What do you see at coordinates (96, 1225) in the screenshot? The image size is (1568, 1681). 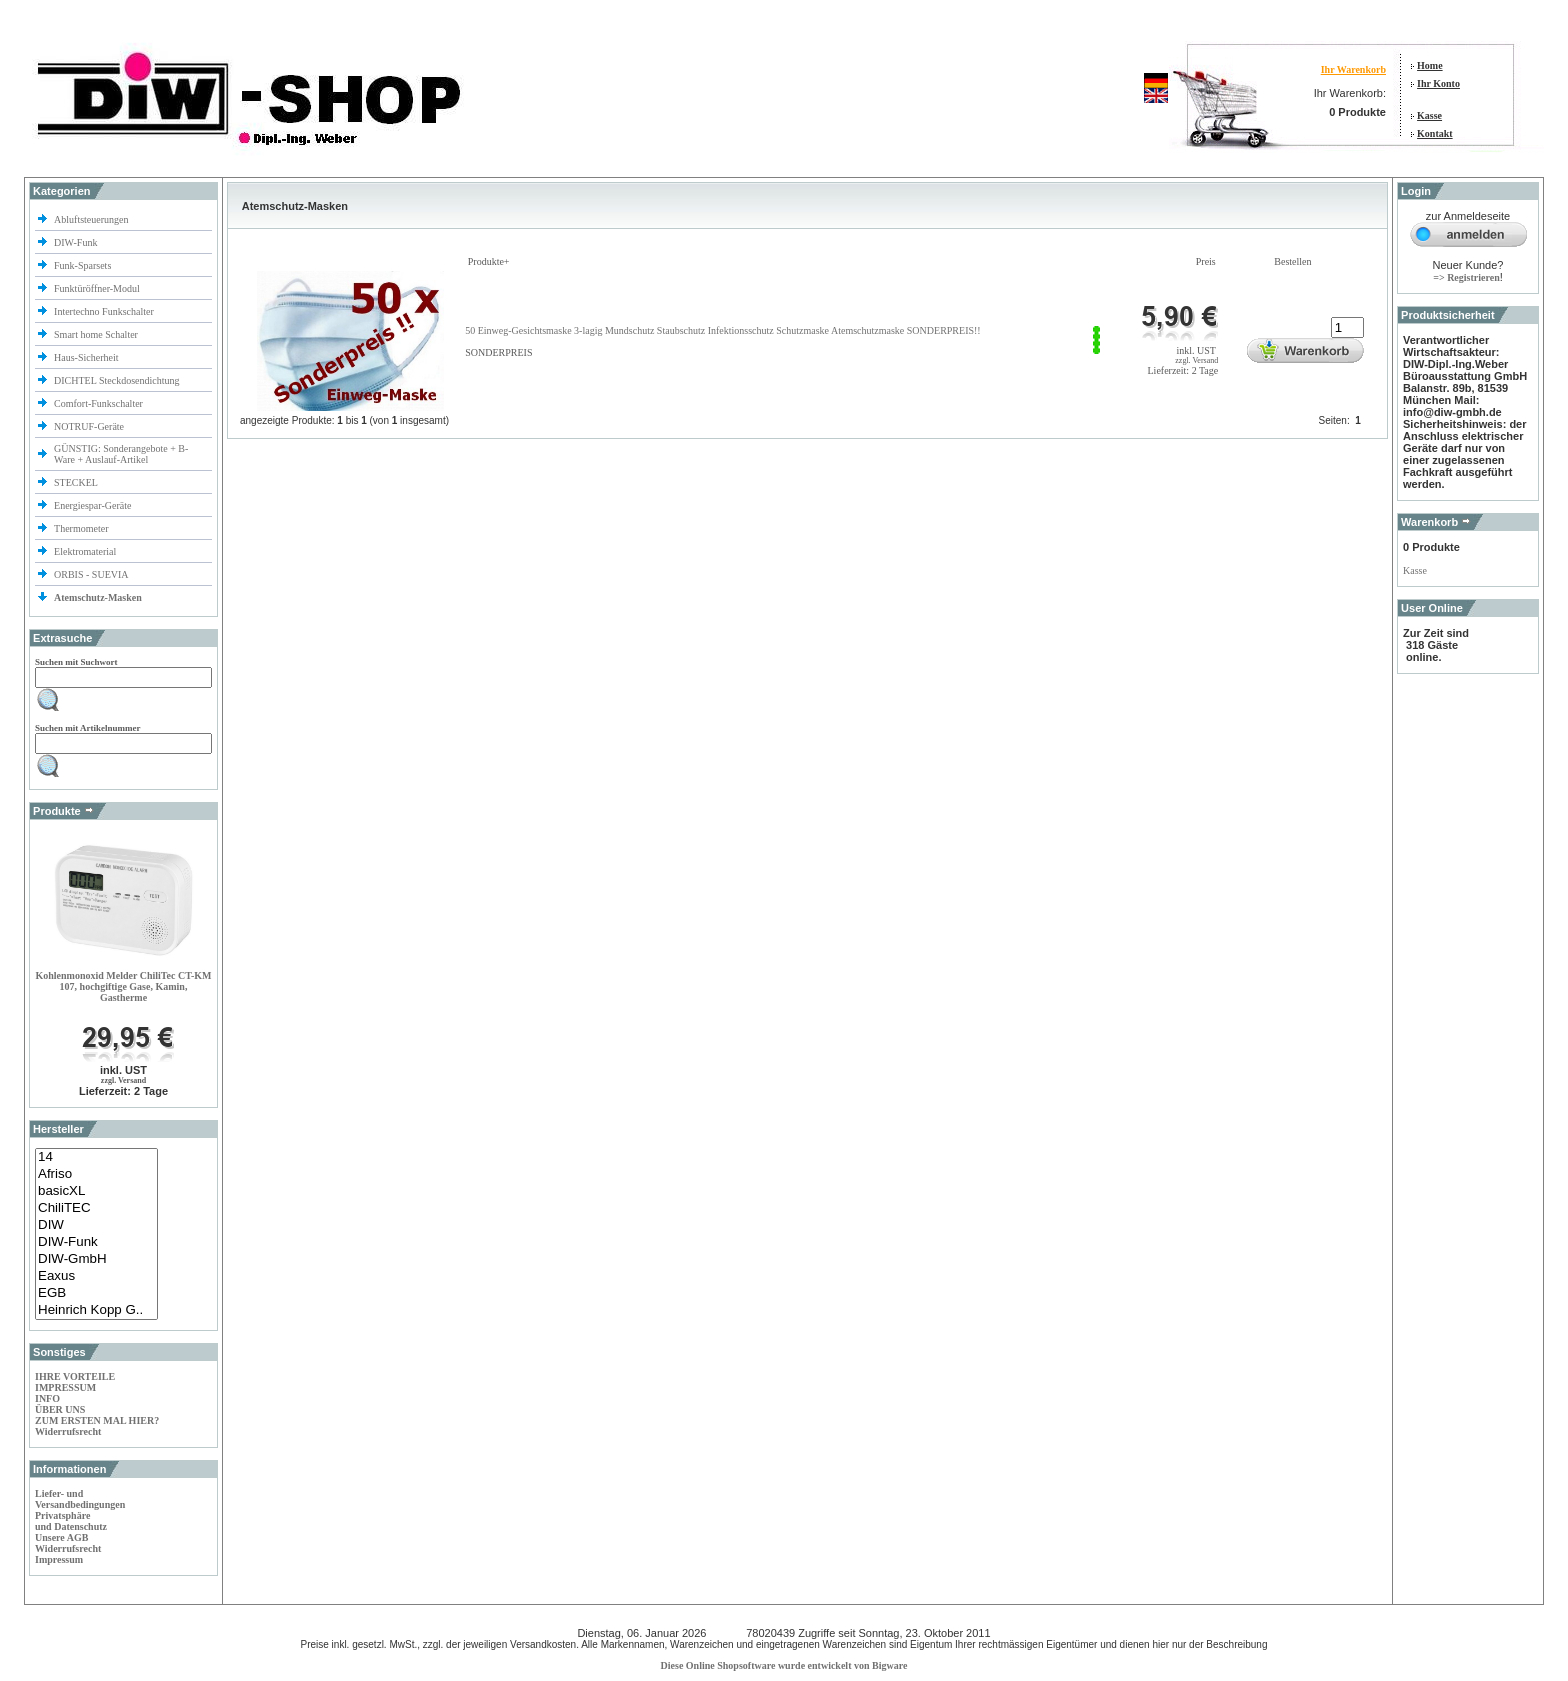 I see `DIW` at bounding box center [96, 1225].